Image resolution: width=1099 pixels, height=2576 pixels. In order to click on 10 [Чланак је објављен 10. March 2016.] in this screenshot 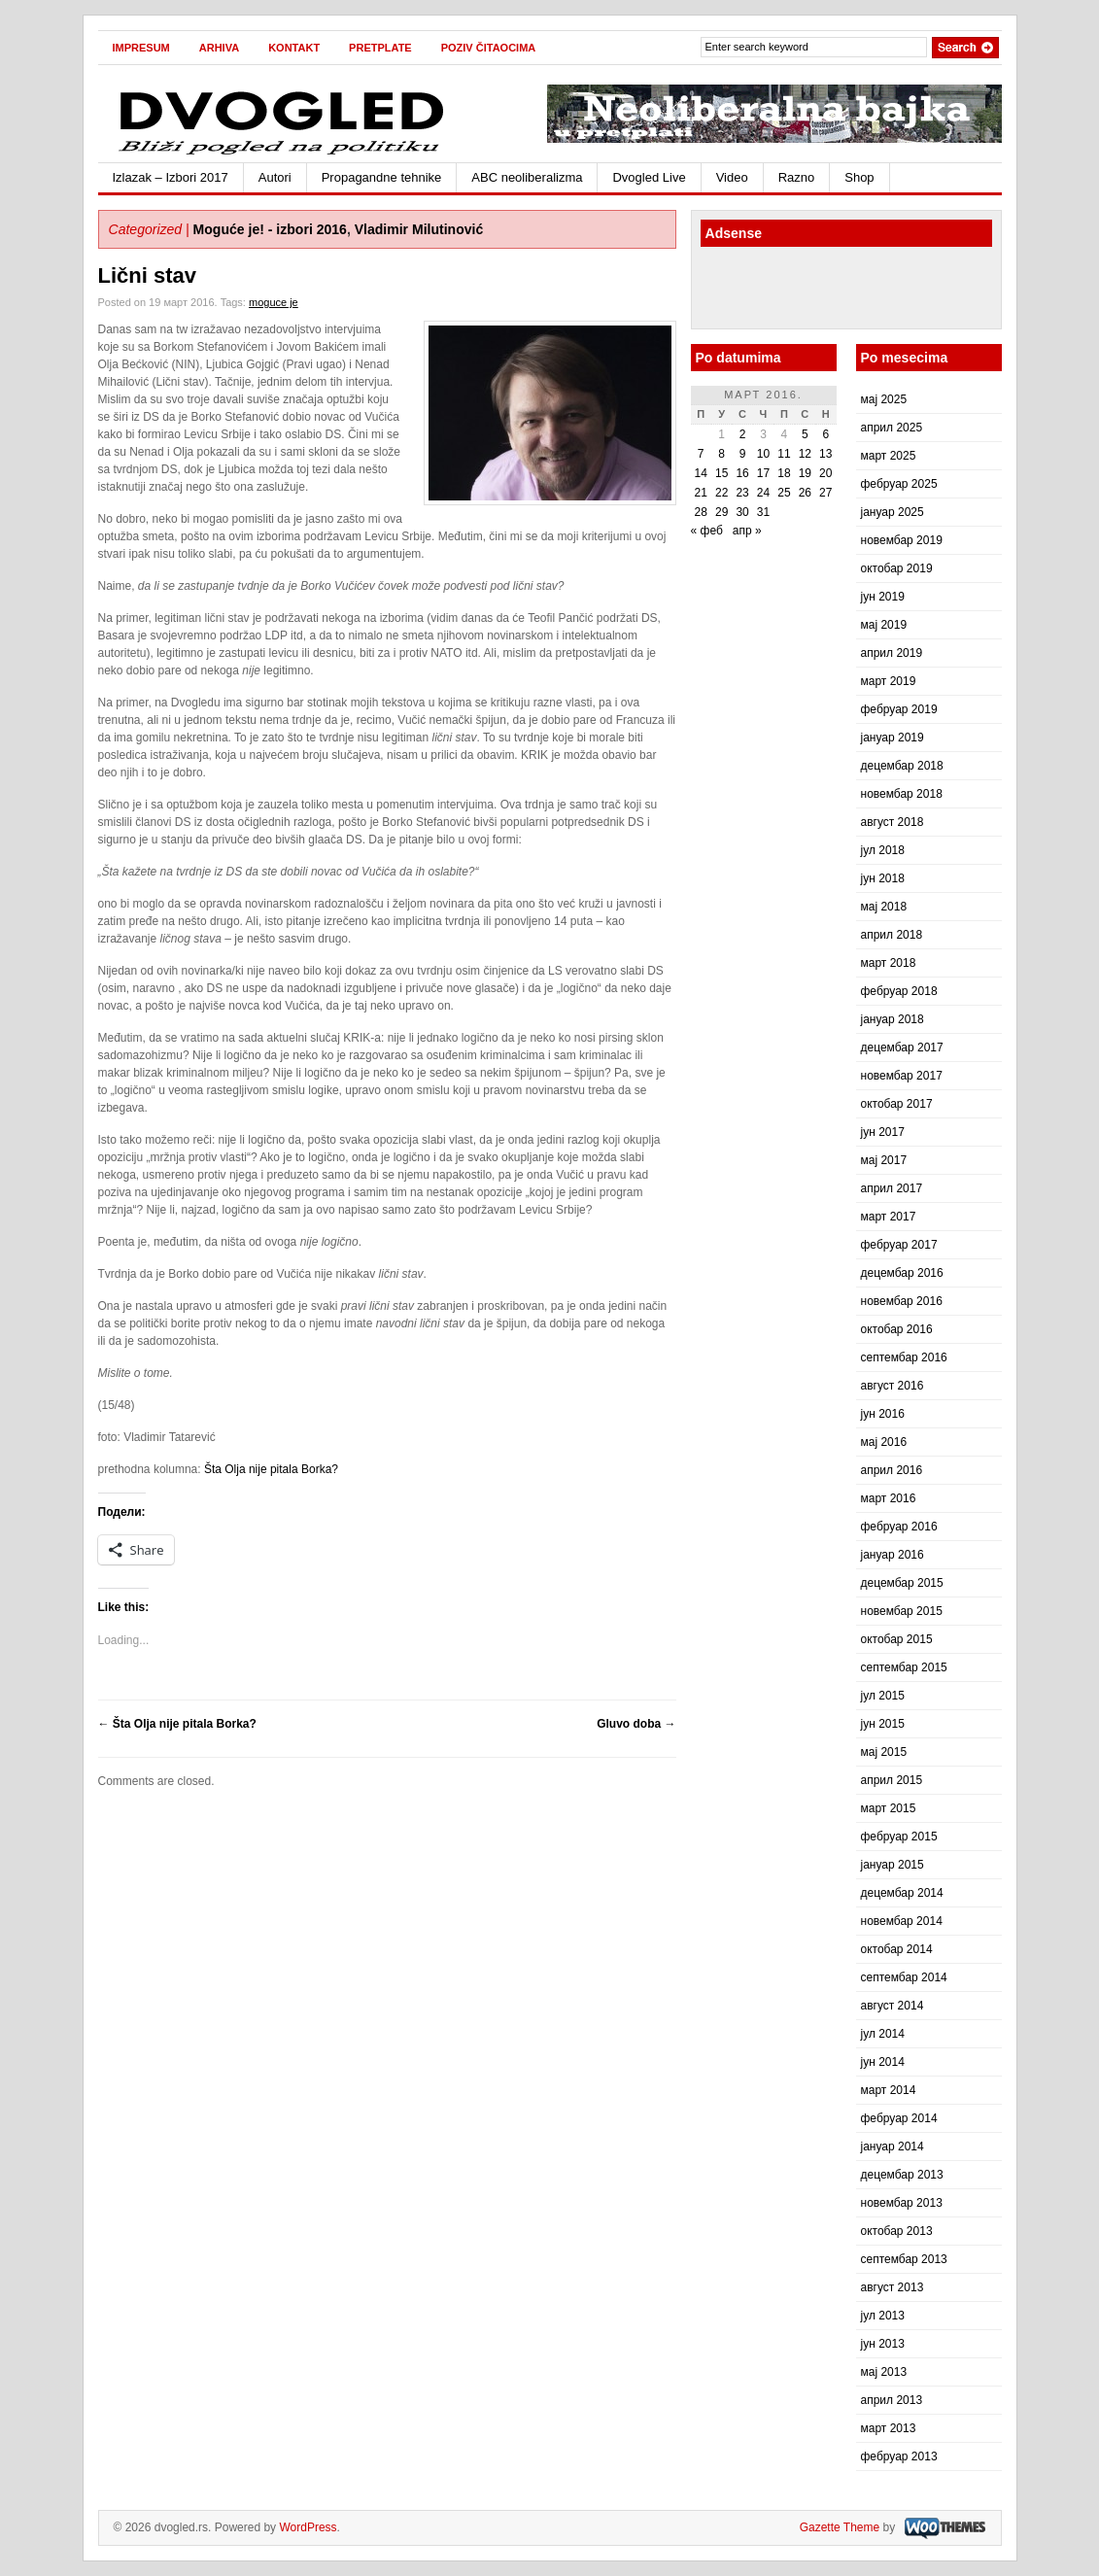, I will do `click(763, 454)`.